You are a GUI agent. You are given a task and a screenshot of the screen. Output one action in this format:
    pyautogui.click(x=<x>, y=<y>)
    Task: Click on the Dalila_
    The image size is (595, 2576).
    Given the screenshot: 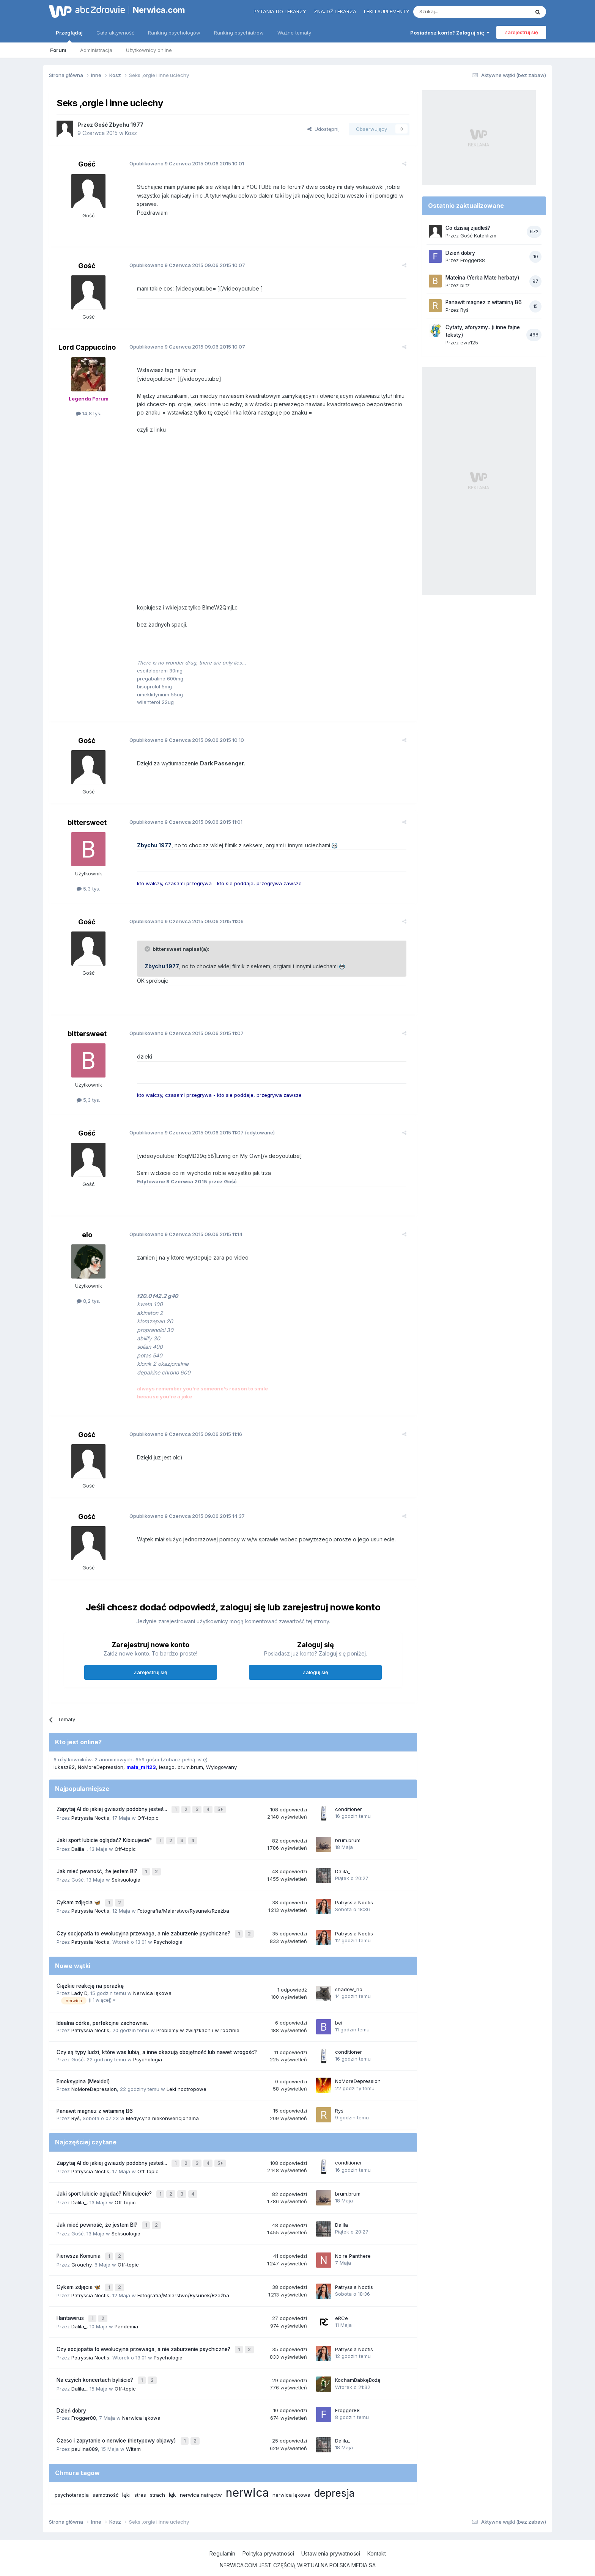 What is the action you would take?
    pyautogui.click(x=79, y=1851)
    